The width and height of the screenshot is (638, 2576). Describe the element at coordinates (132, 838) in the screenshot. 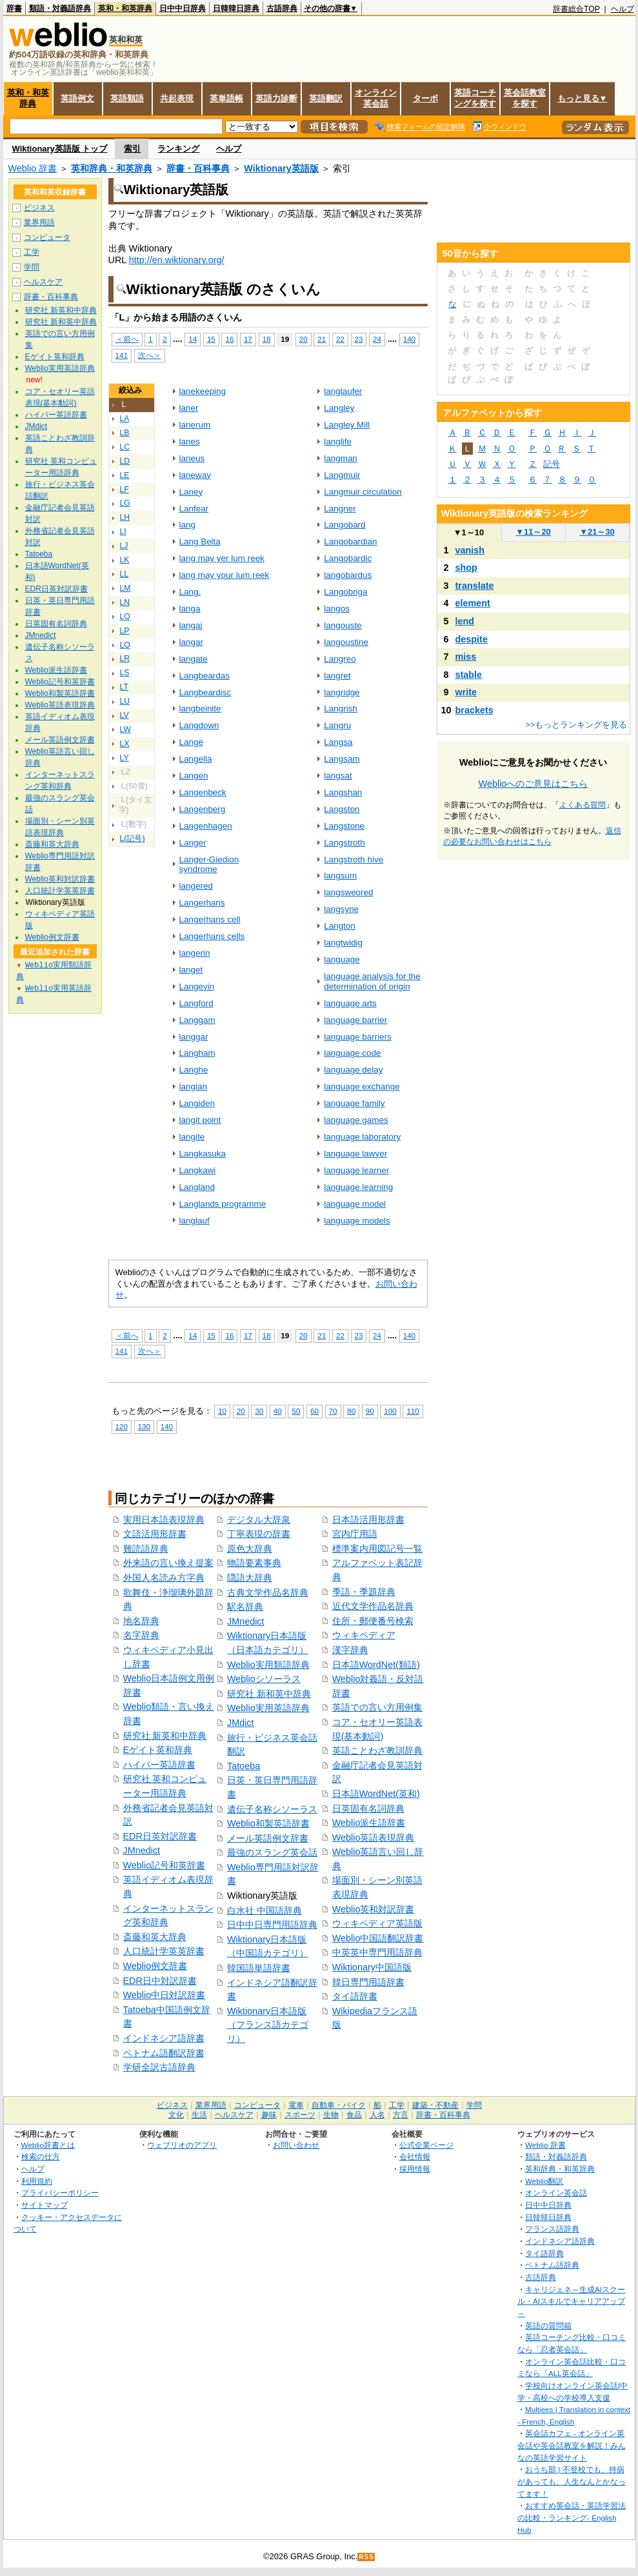

I see `L(記号)` at that location.